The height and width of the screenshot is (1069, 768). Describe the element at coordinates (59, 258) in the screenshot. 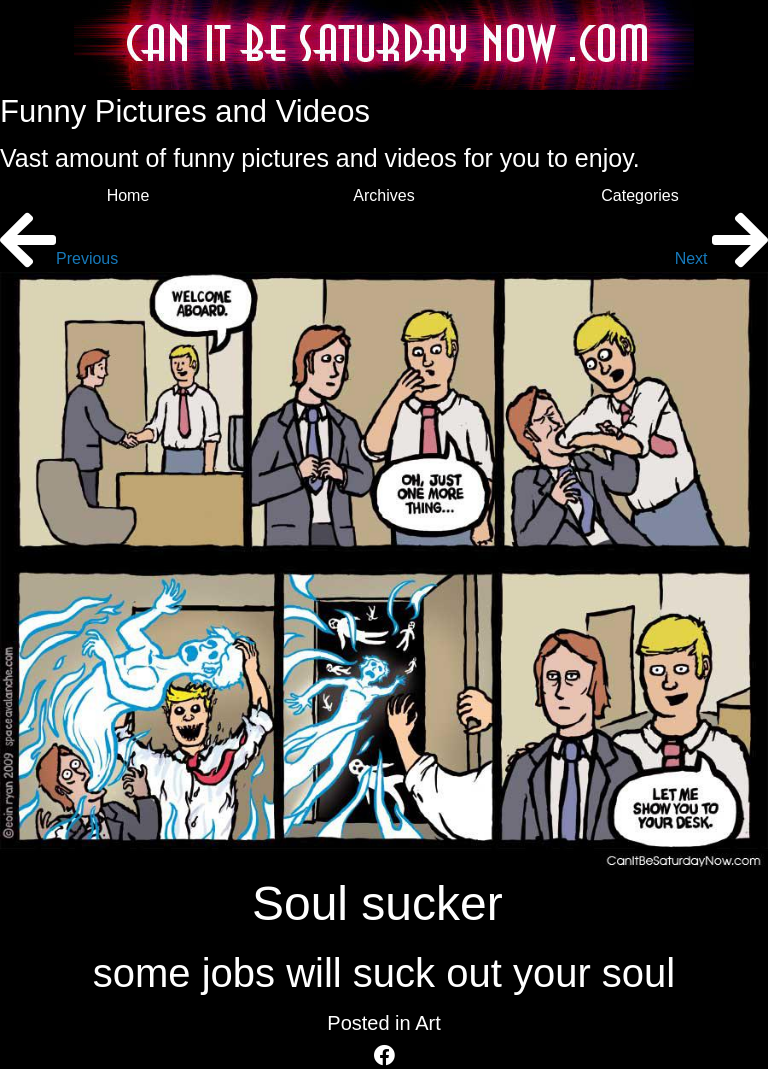

I see `Previous` at that location.